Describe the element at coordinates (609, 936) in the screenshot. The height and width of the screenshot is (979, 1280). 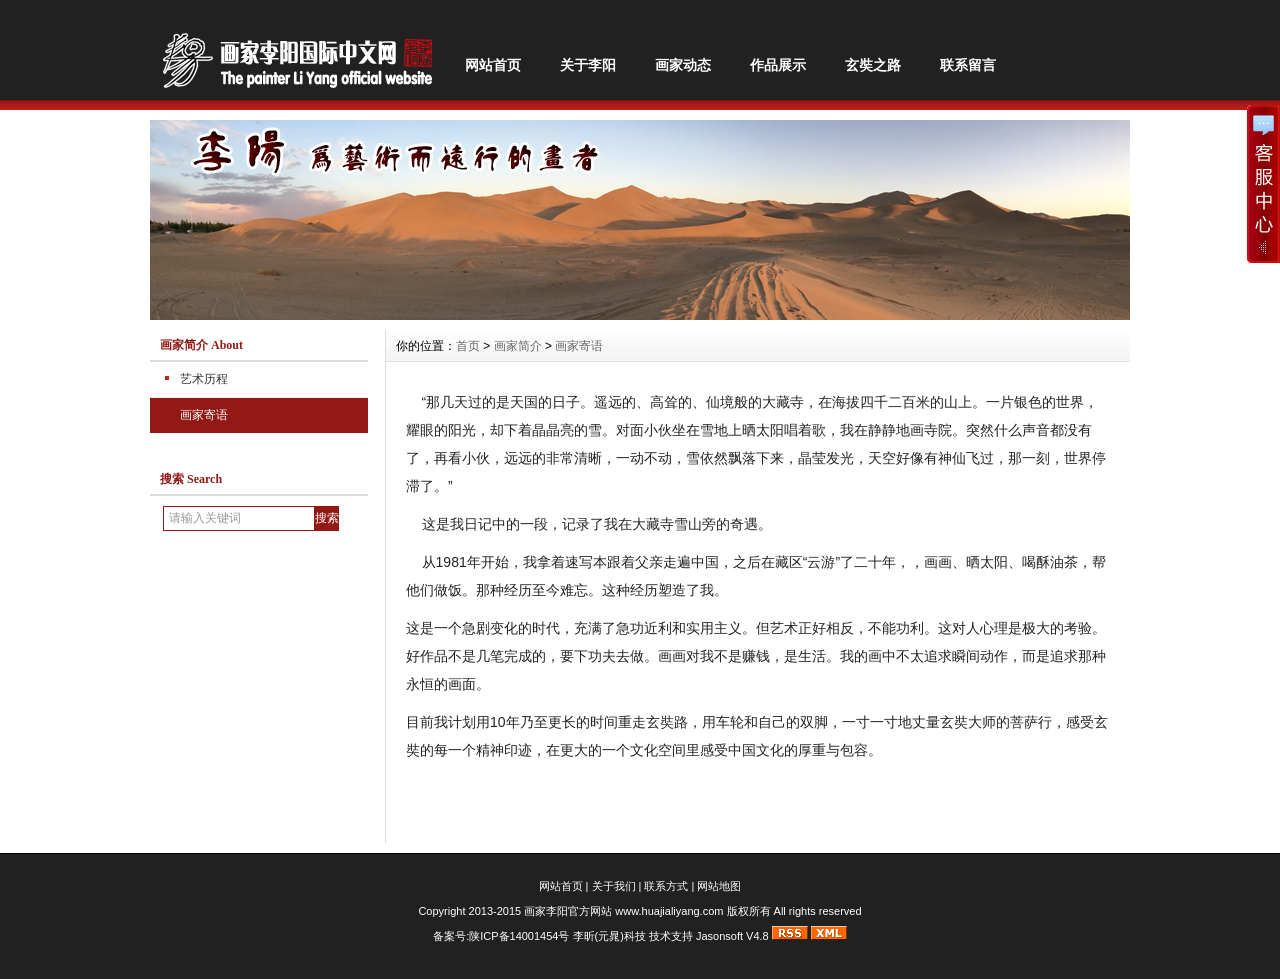
I see `李昕(元晁)科技` at that location.